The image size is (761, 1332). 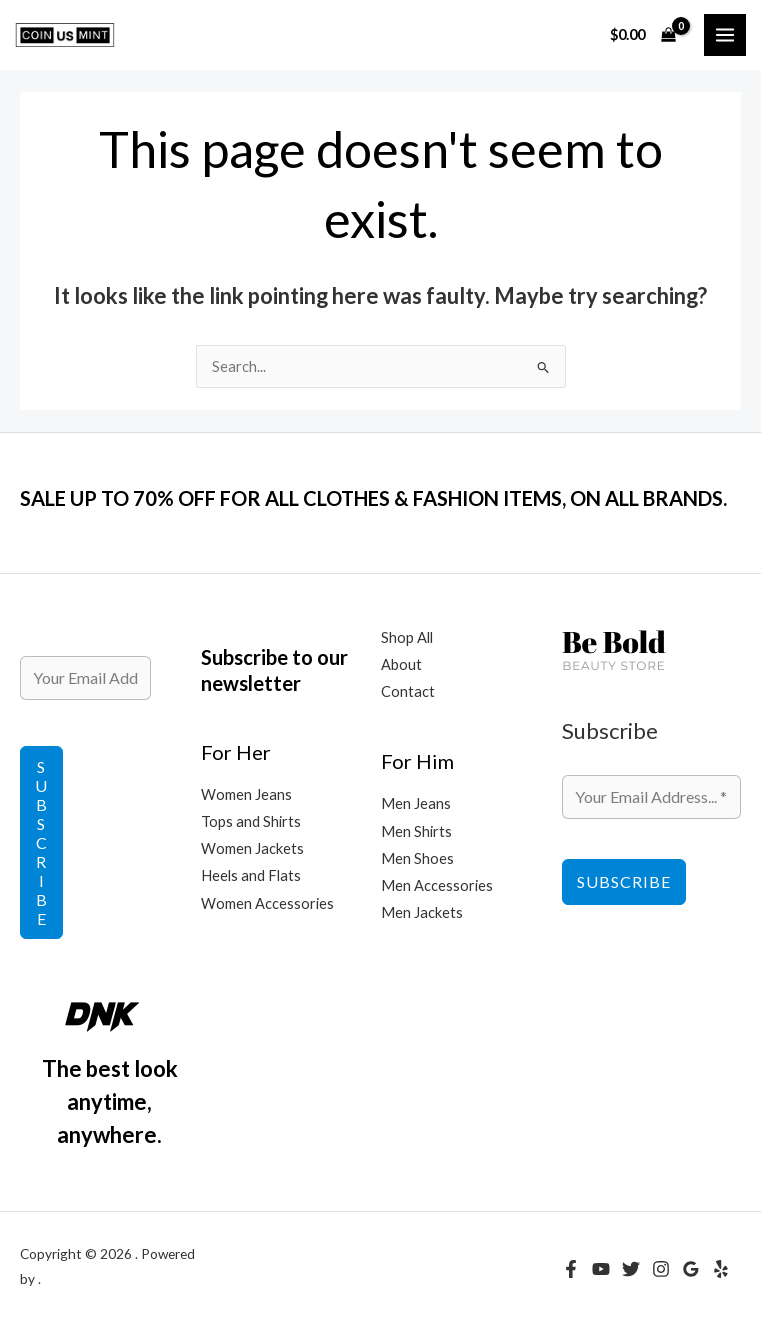 What do you see at coordinates (246, 794) in the screenshot?
I see `Women Jeans` at bounding box center [246, 794].